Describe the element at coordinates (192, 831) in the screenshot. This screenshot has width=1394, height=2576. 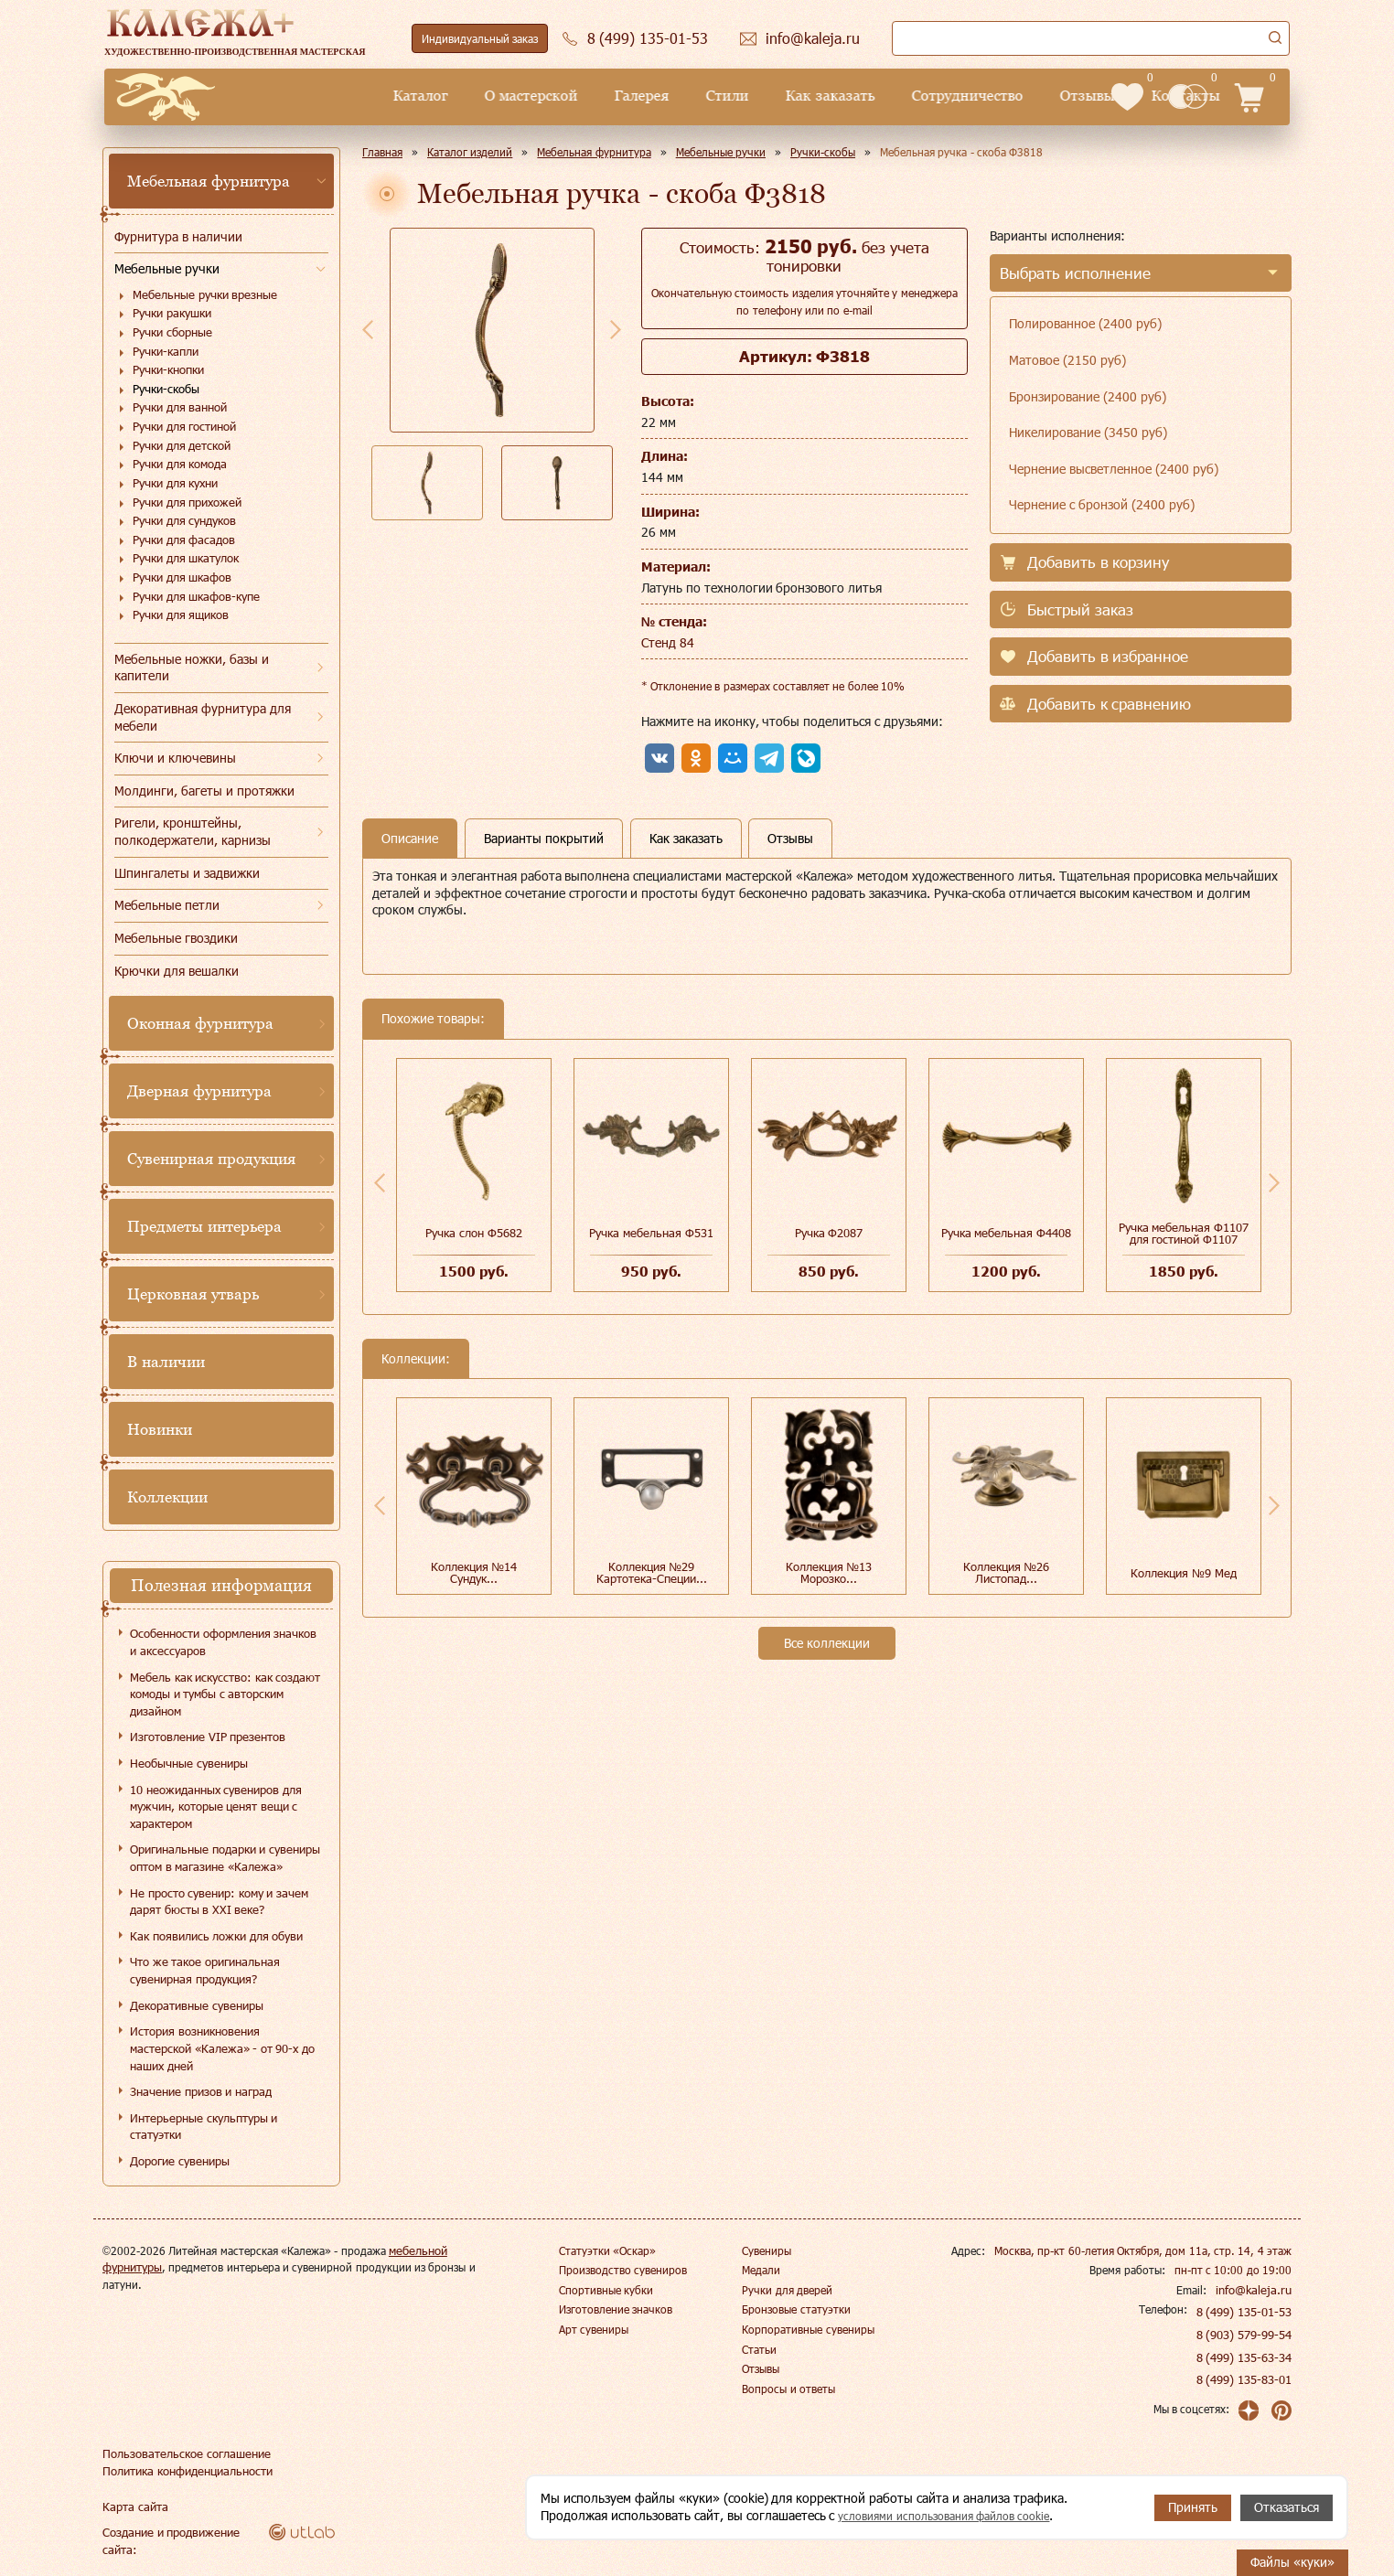
I see `Ригели, кронштейны, полкодержатели, карнизы` at that location.